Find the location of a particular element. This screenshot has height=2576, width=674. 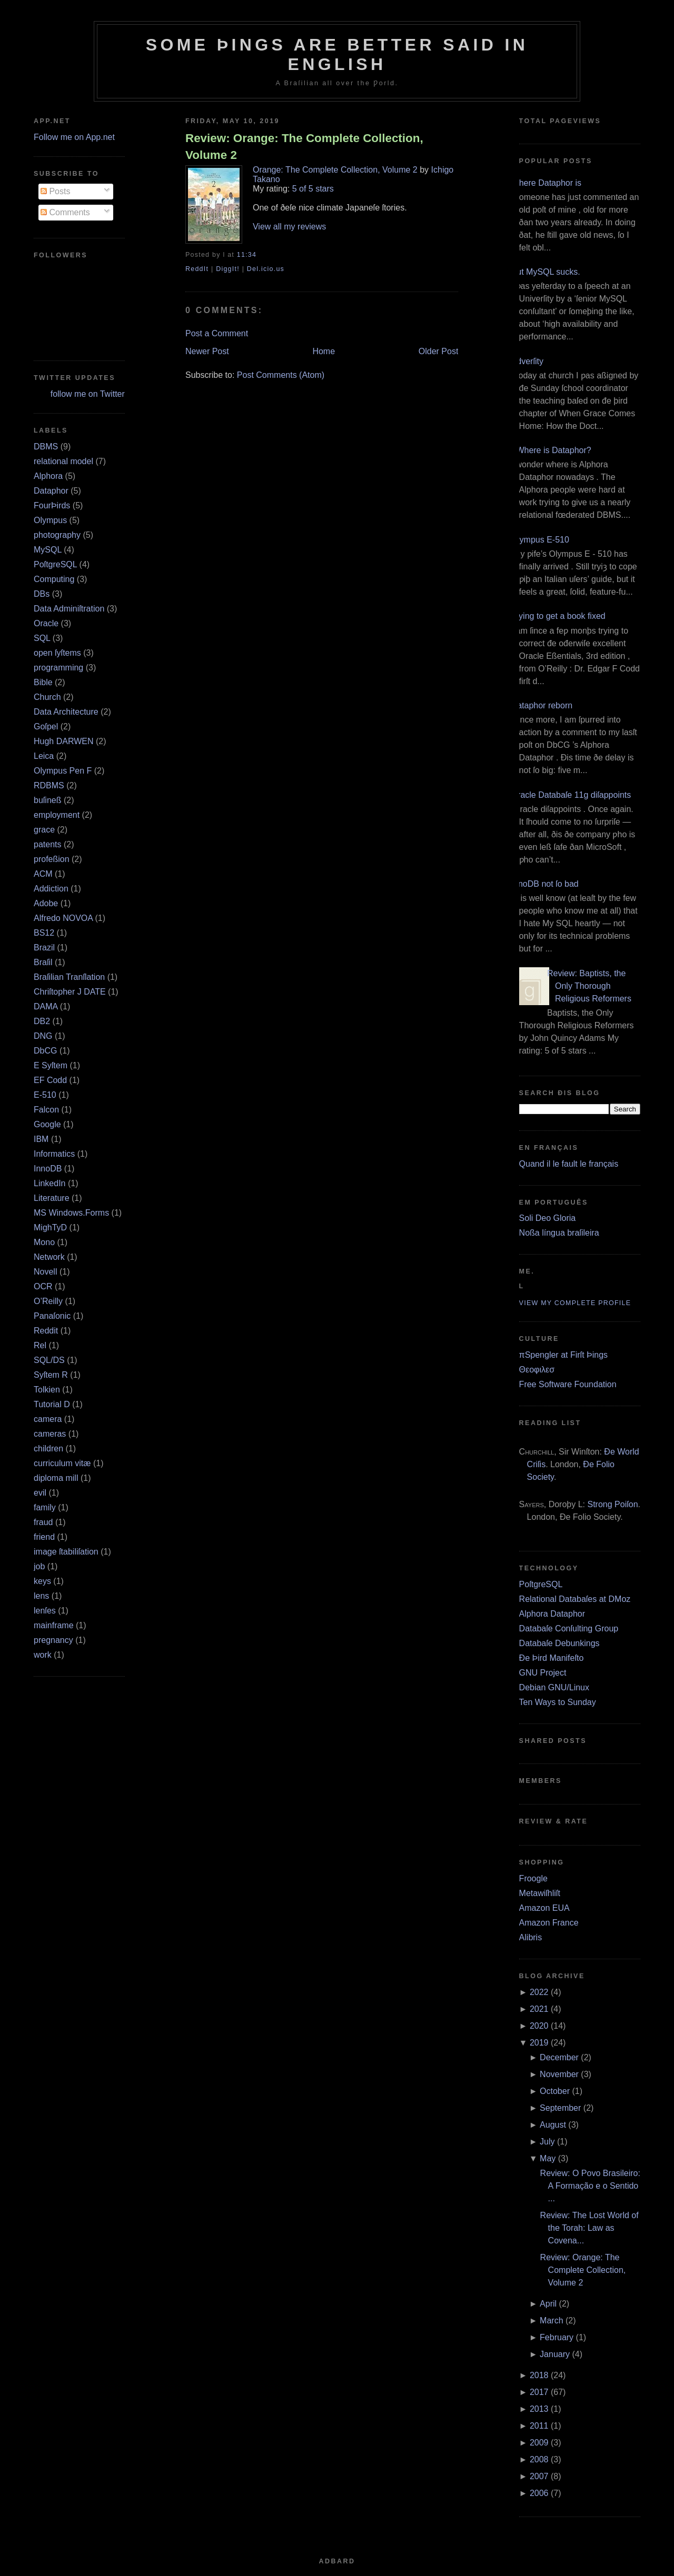

But MySQL sucks. is located at coordinates (545, 271).